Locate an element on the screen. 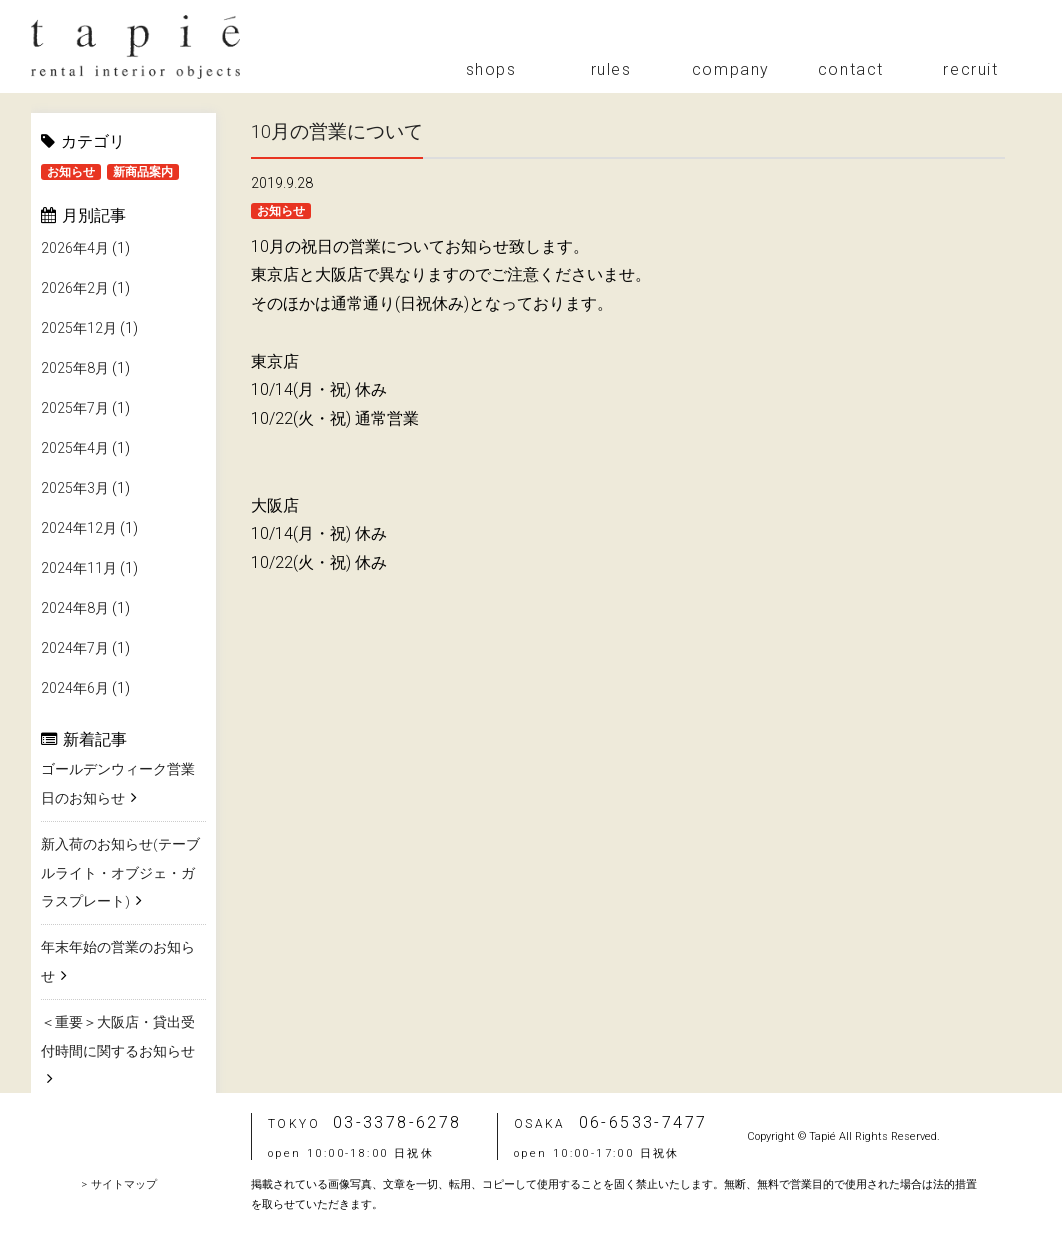 This screenshot has height=1243, width=1062. 2025年4月 is located at coordinates (75, 450).